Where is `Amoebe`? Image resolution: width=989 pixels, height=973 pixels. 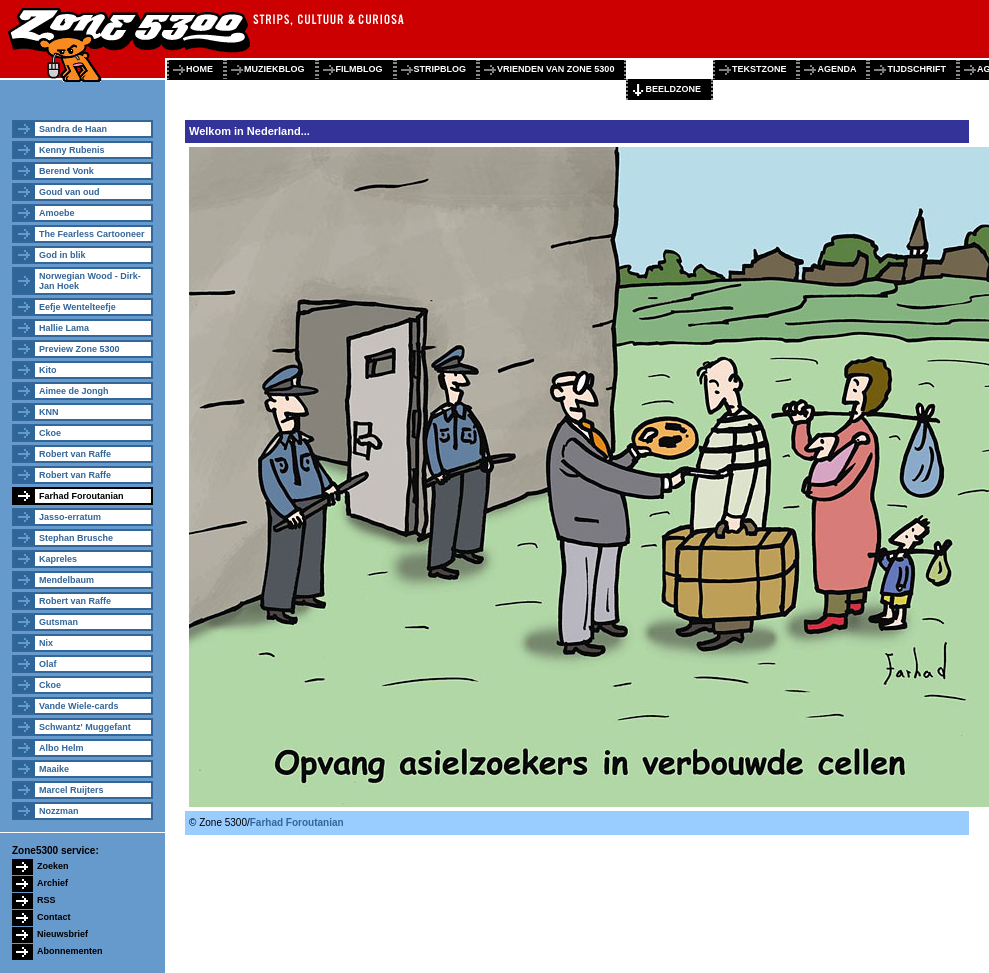 Amoebe is located at coordinates (57, 213).